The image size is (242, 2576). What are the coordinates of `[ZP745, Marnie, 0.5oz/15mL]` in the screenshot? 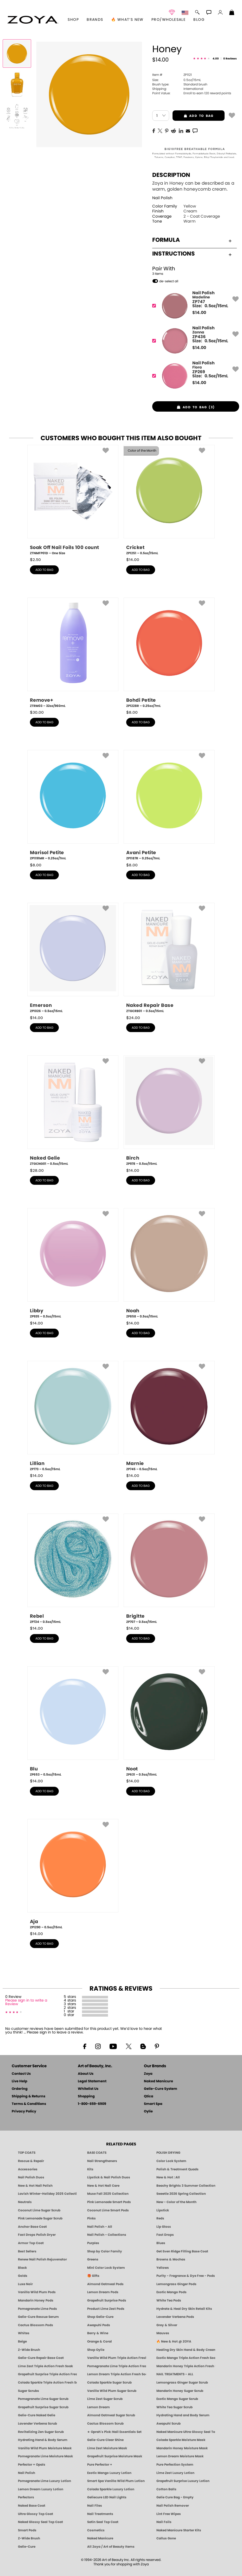 It's located at (169, 1416).